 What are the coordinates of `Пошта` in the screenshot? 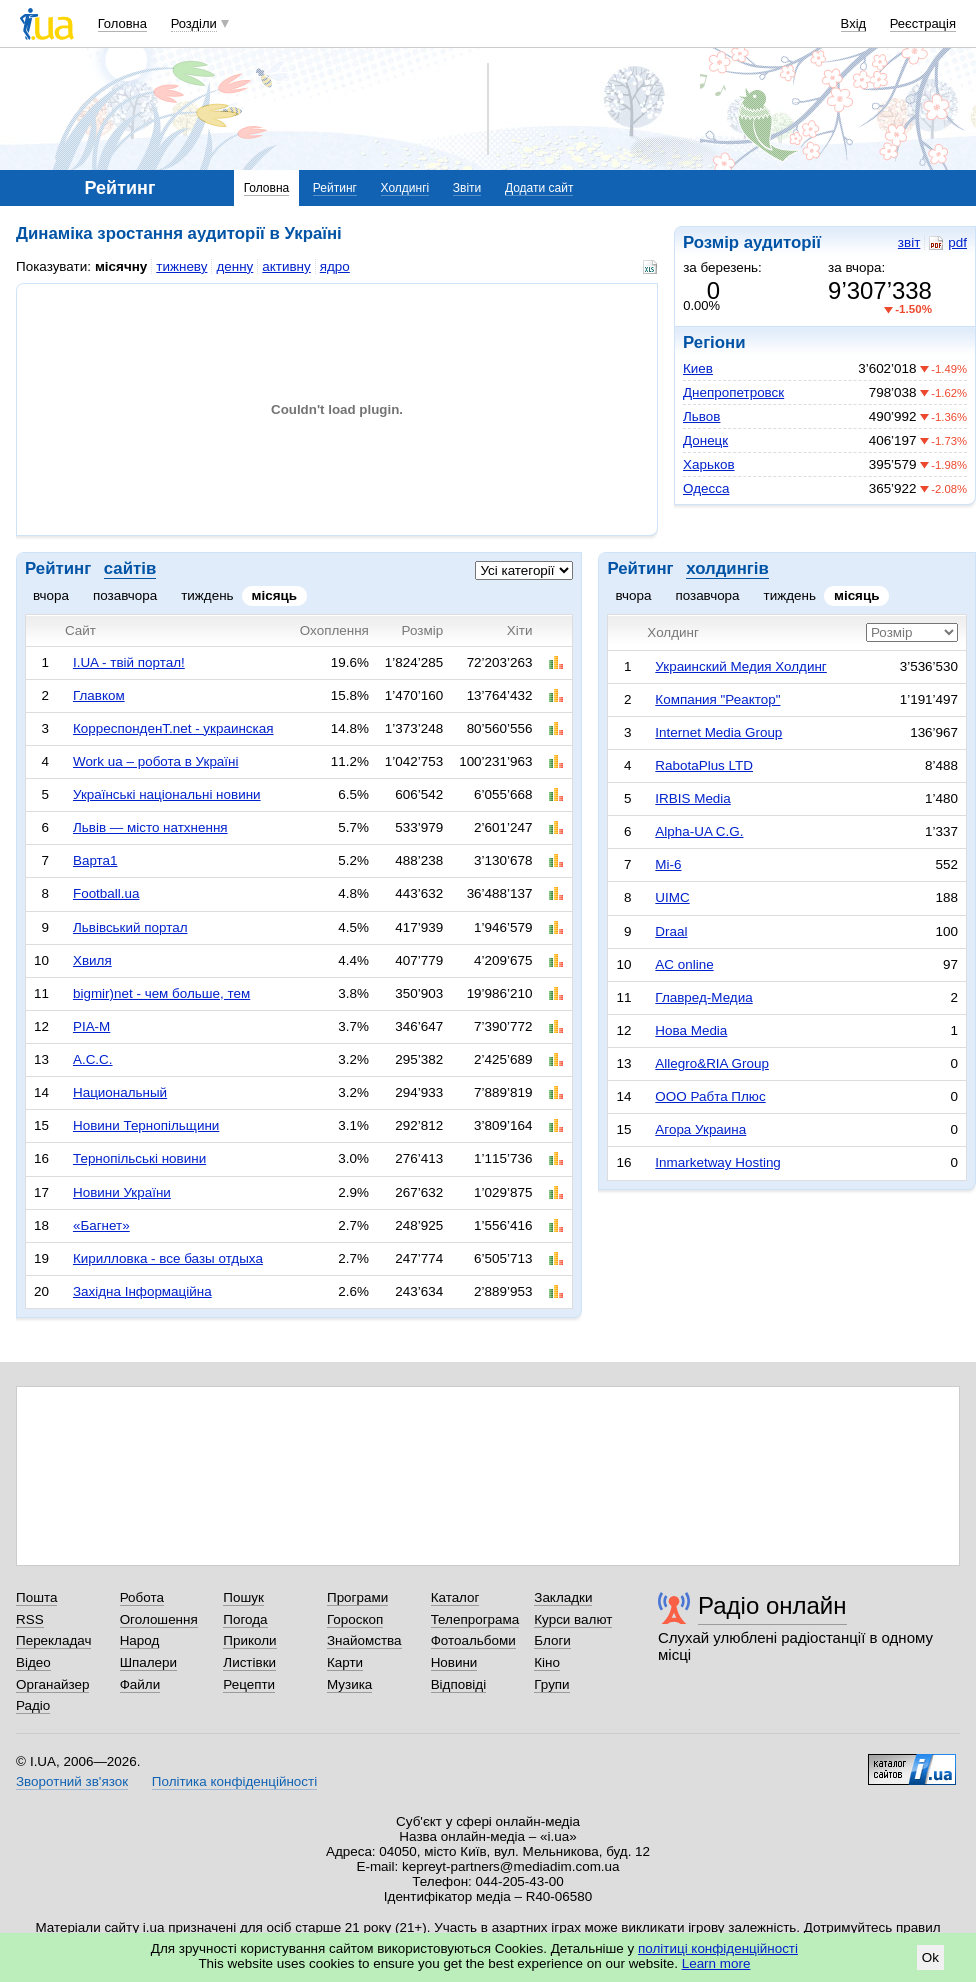 It's located at (36, 1597).